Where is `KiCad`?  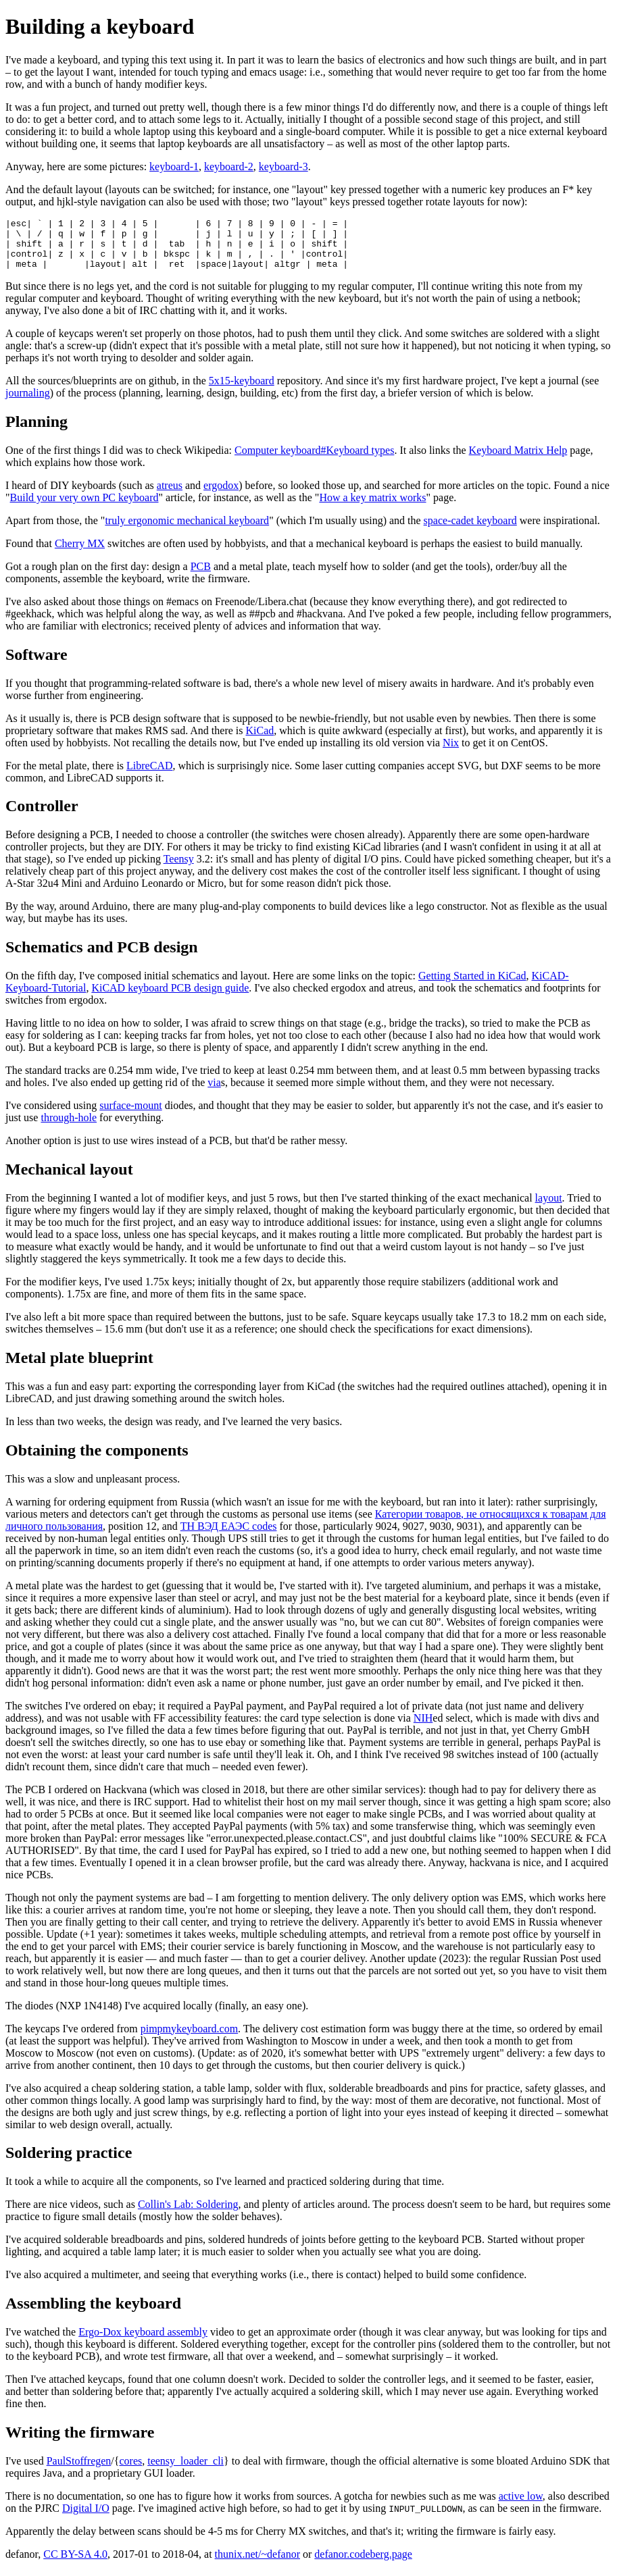
KiCad is located at coordinates (259, 740).